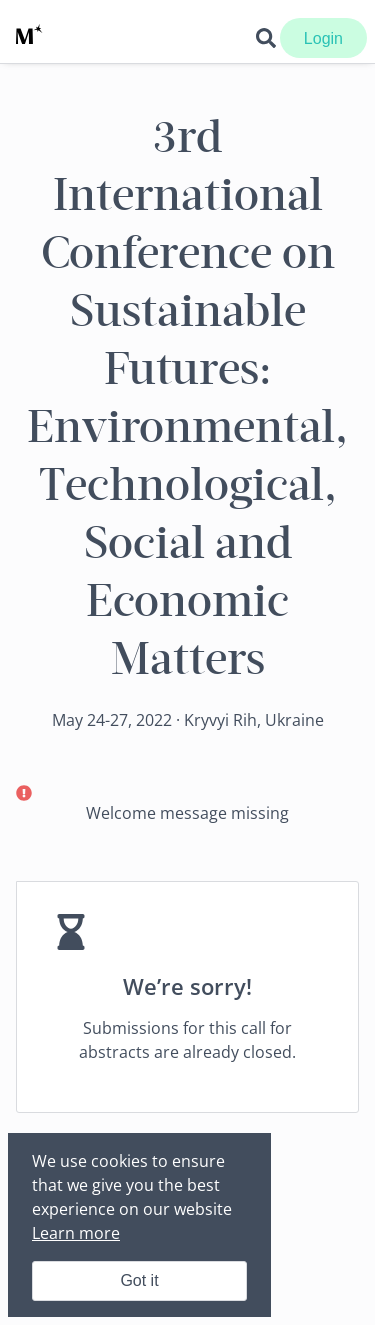  What do you see at coordinates (323, 38) in the screenshot?
I see `Login` at bounding box center [323, 38].